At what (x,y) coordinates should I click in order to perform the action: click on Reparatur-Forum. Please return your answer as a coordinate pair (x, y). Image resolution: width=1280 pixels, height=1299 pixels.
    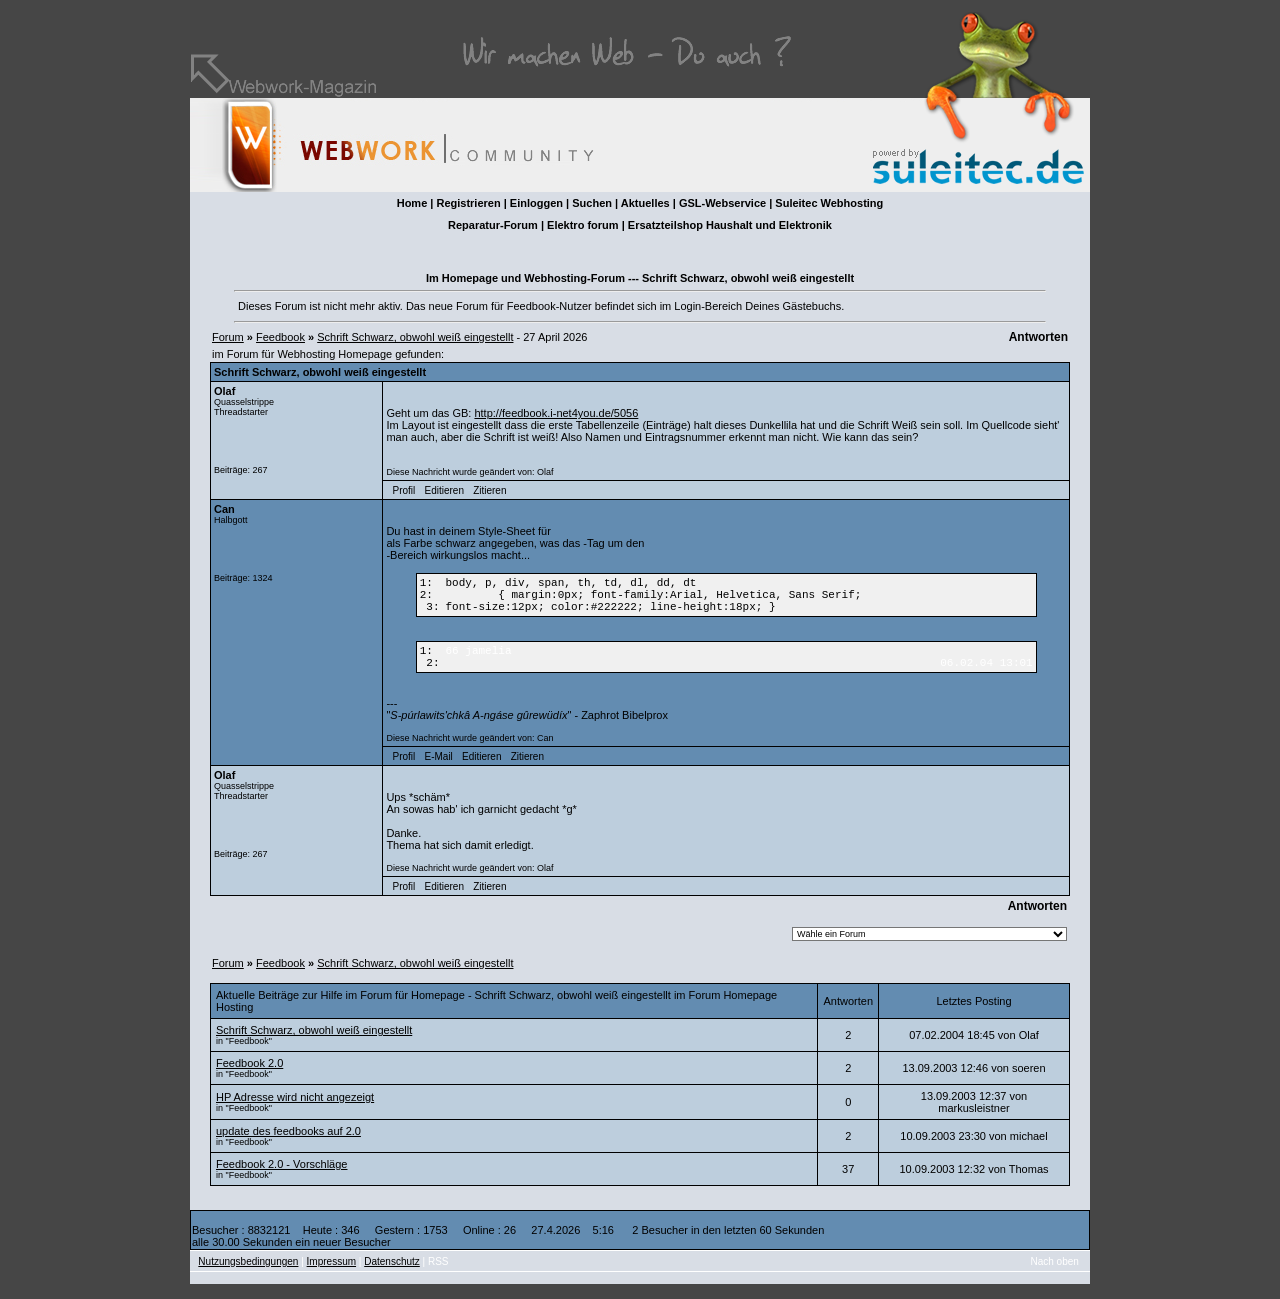
    Looking at the image, I should click on (493, 225).